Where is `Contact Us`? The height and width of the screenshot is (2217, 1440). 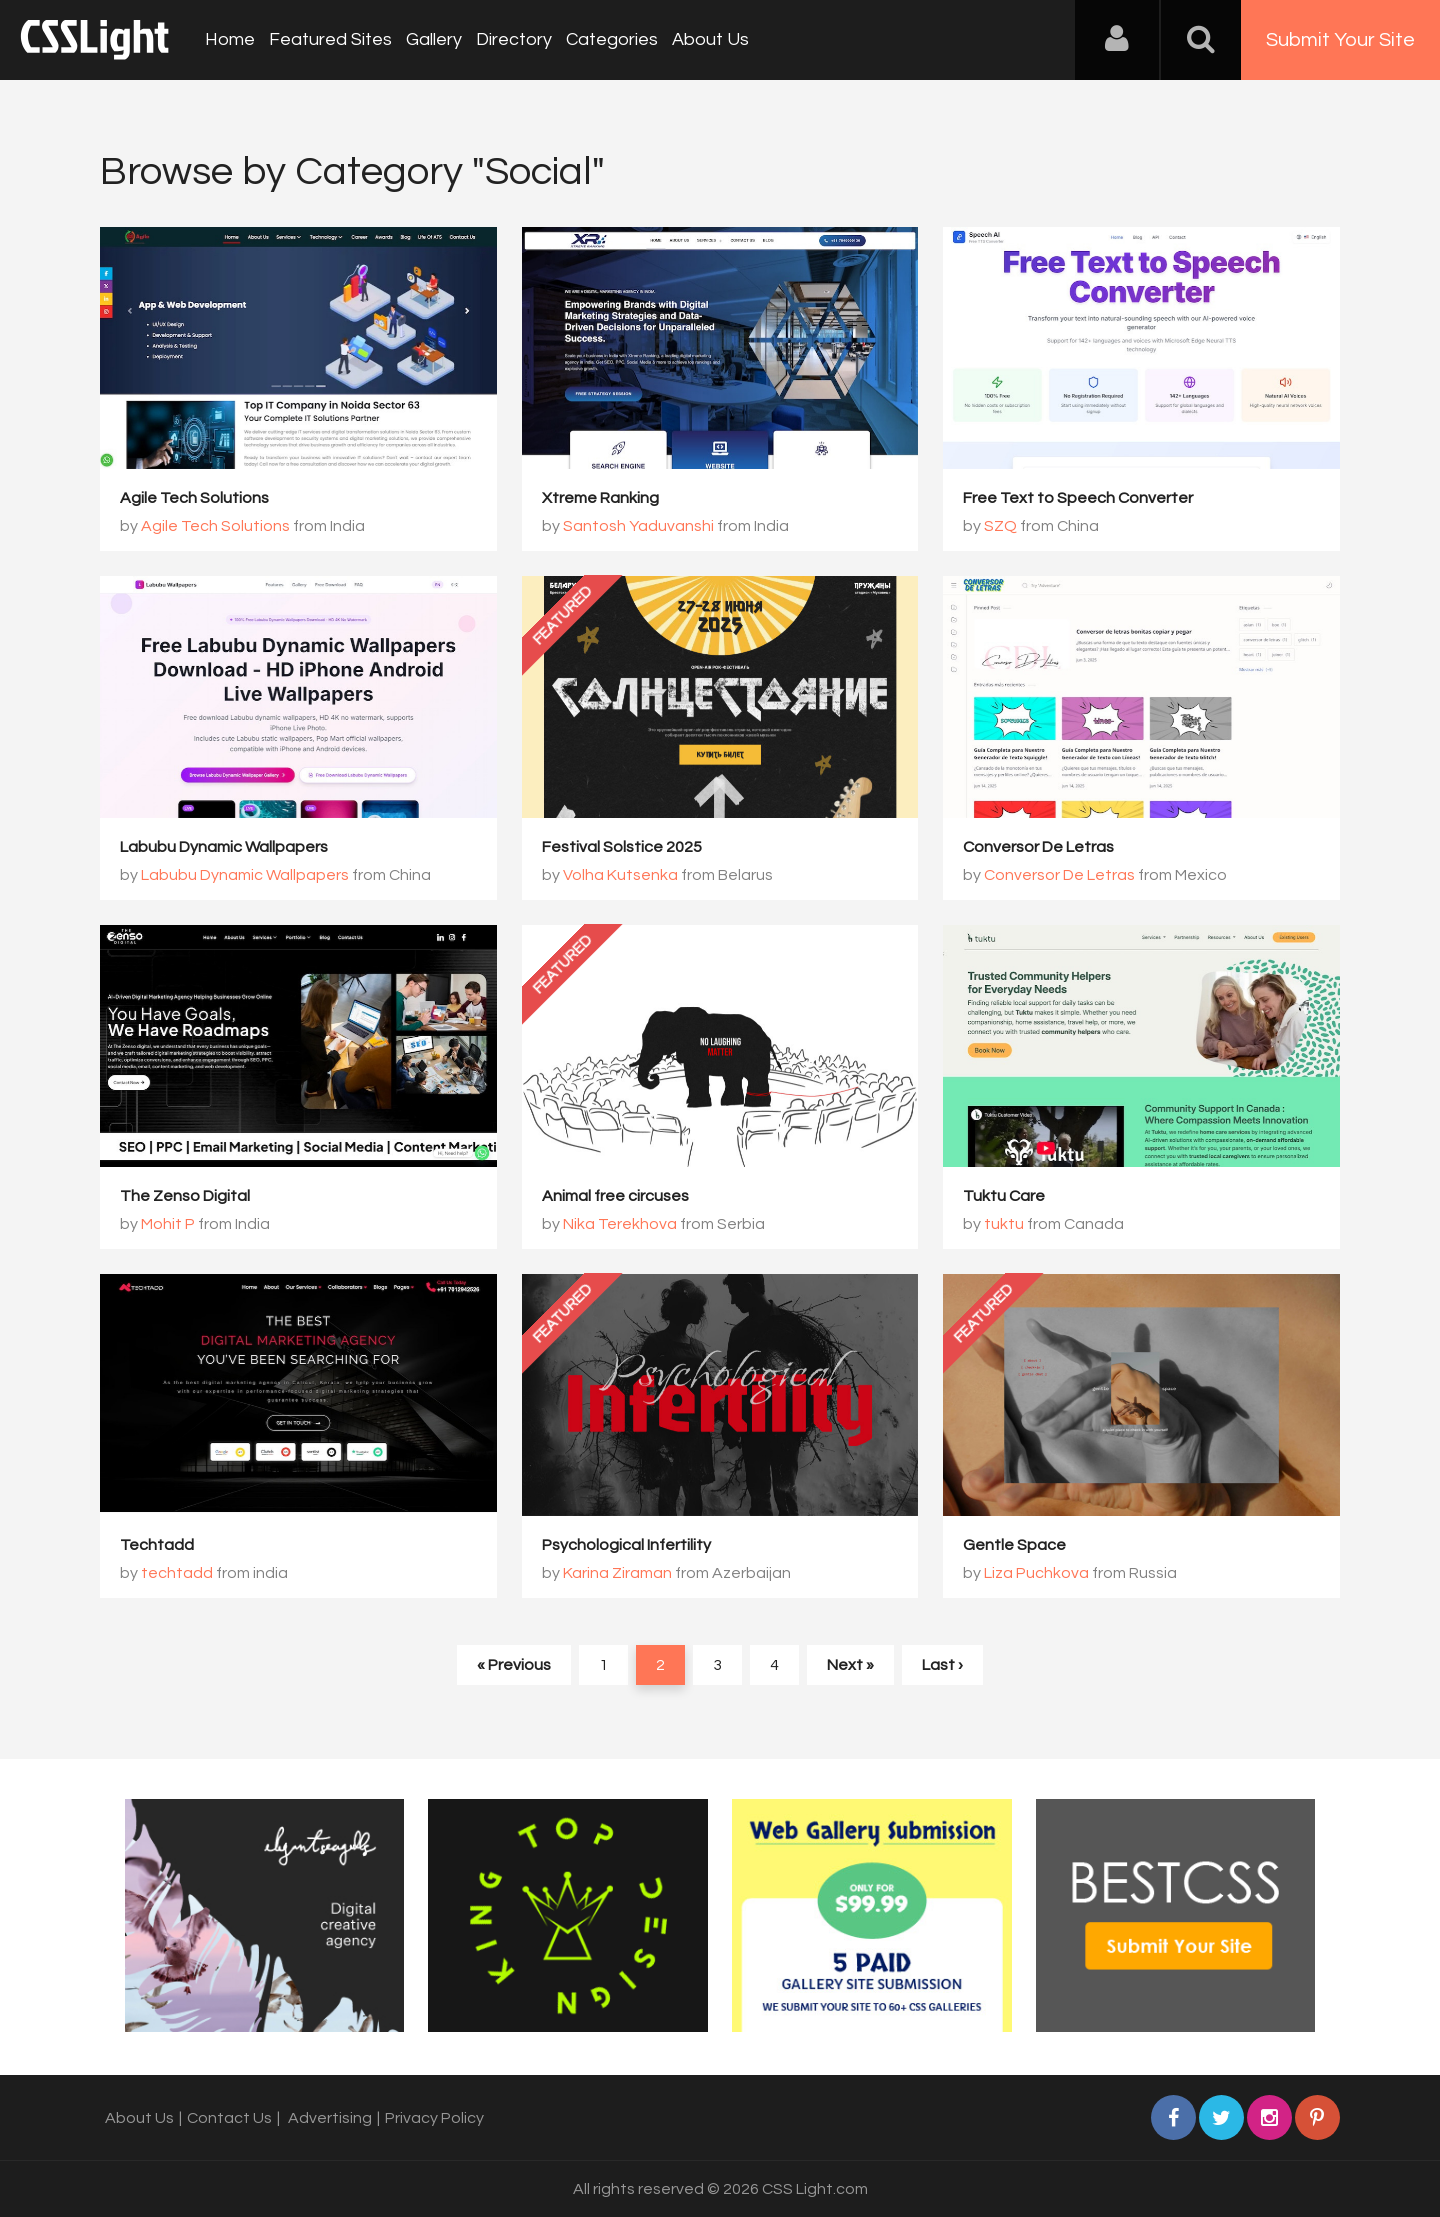
Contact Us is located at coordinates (229, 2118).